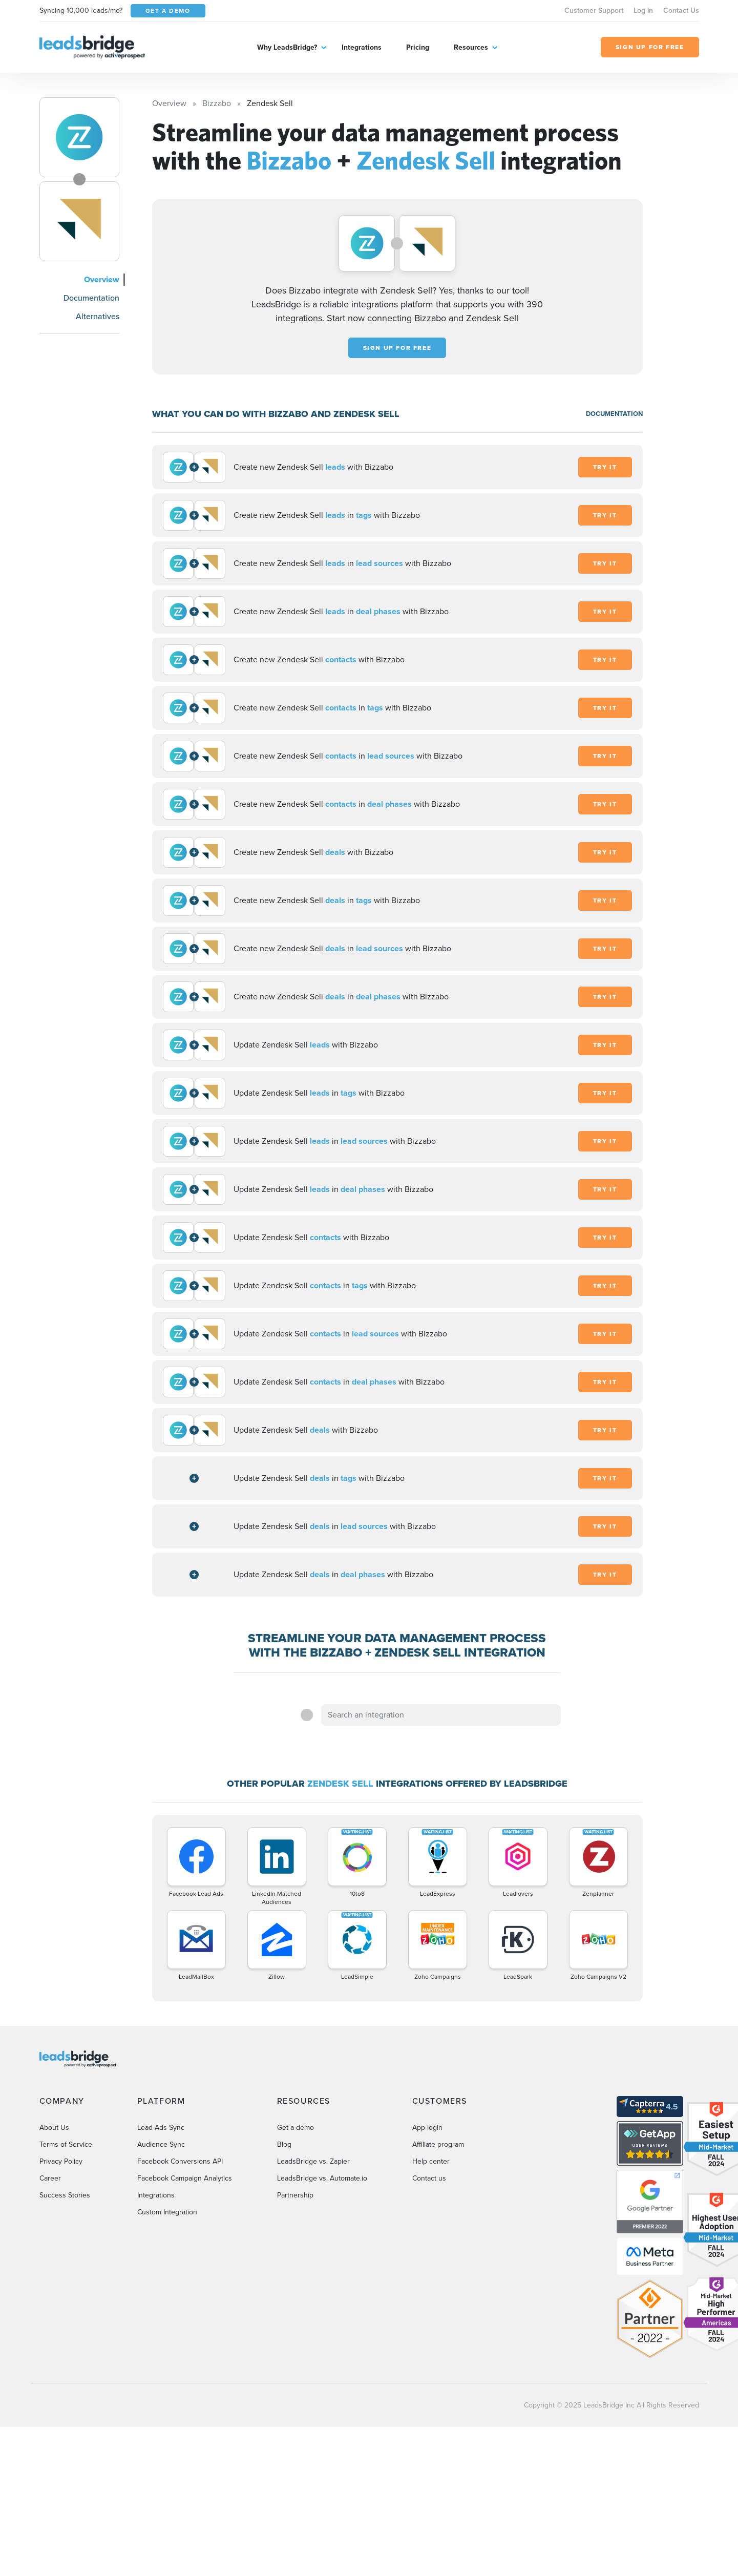 Image resolution: width=738 pixels, height=2576 pixels. What do you see at coordinates (417, 47) in the screenshot?
I see `Pricing` at bounding box center [417, 47].